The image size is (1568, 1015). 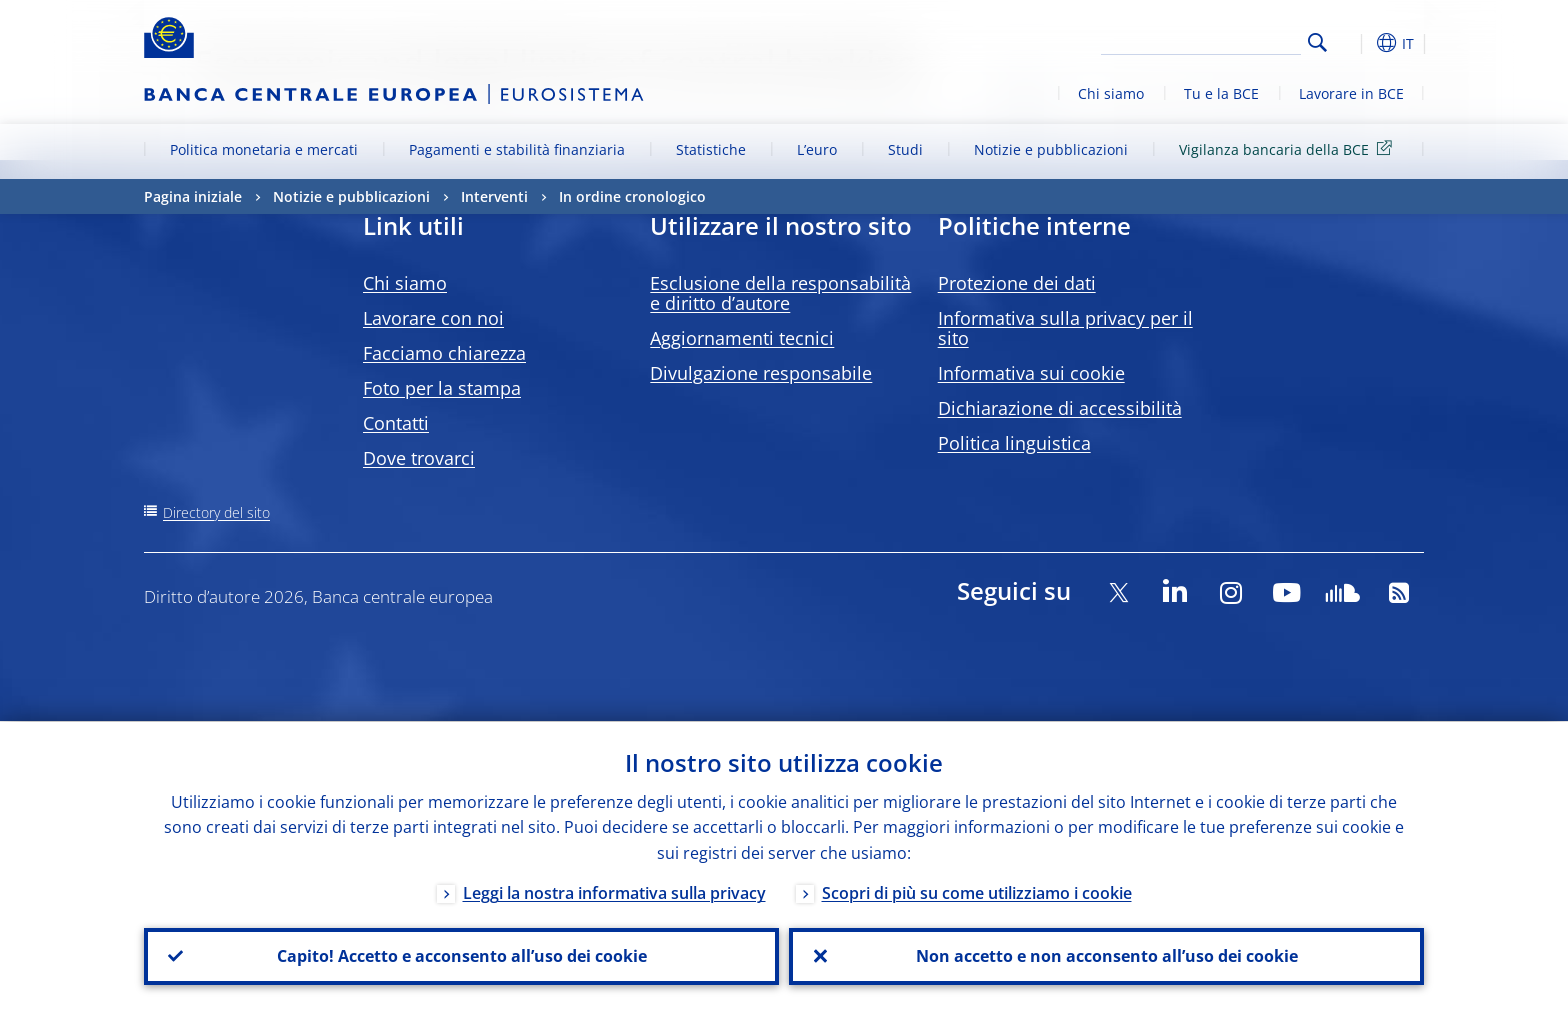 I want to click on Politica linguistica, so click(x=1014, y=443).